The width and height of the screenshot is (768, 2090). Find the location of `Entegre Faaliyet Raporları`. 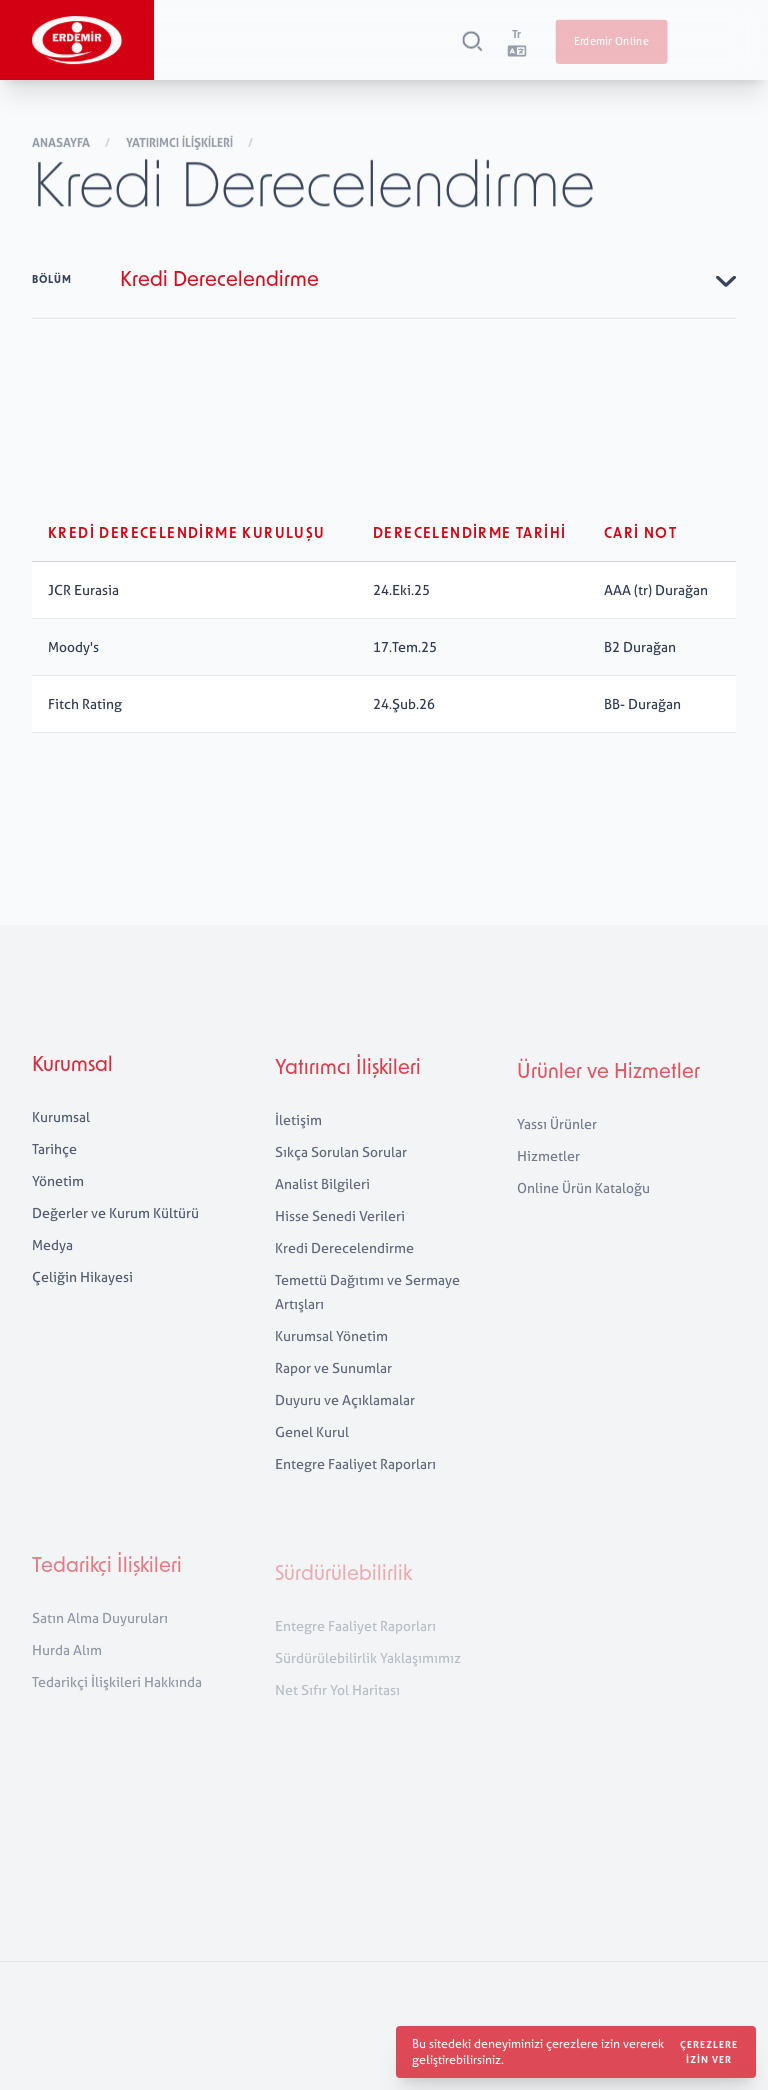

Entegre Faaliyet Raporları is located at coordinates (355, 1489).